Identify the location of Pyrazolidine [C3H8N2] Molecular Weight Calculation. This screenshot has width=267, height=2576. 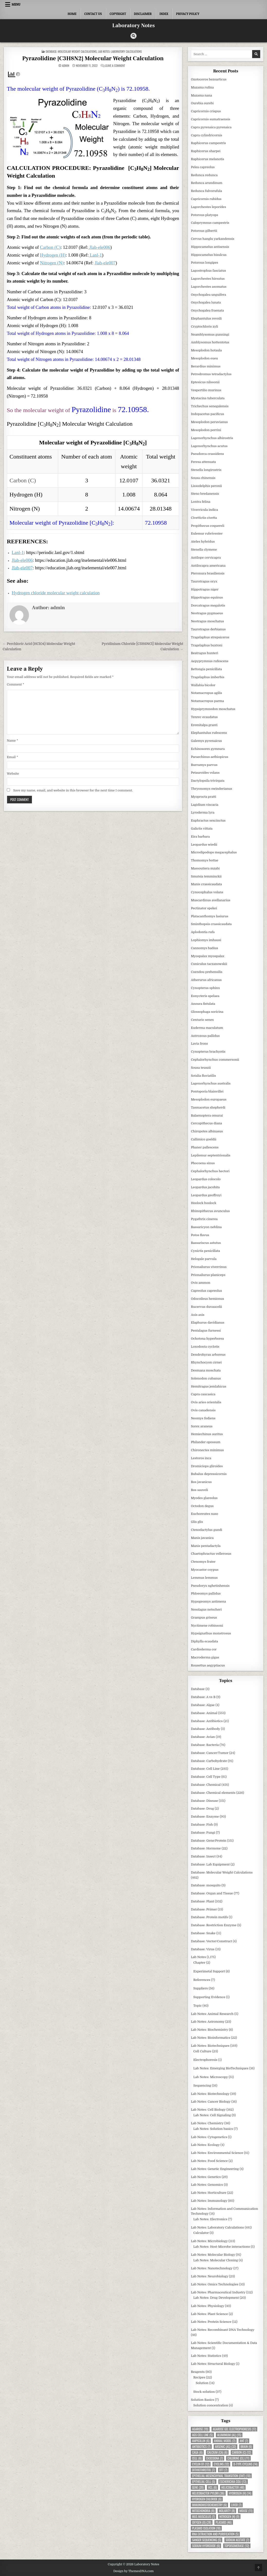
(93, 58).